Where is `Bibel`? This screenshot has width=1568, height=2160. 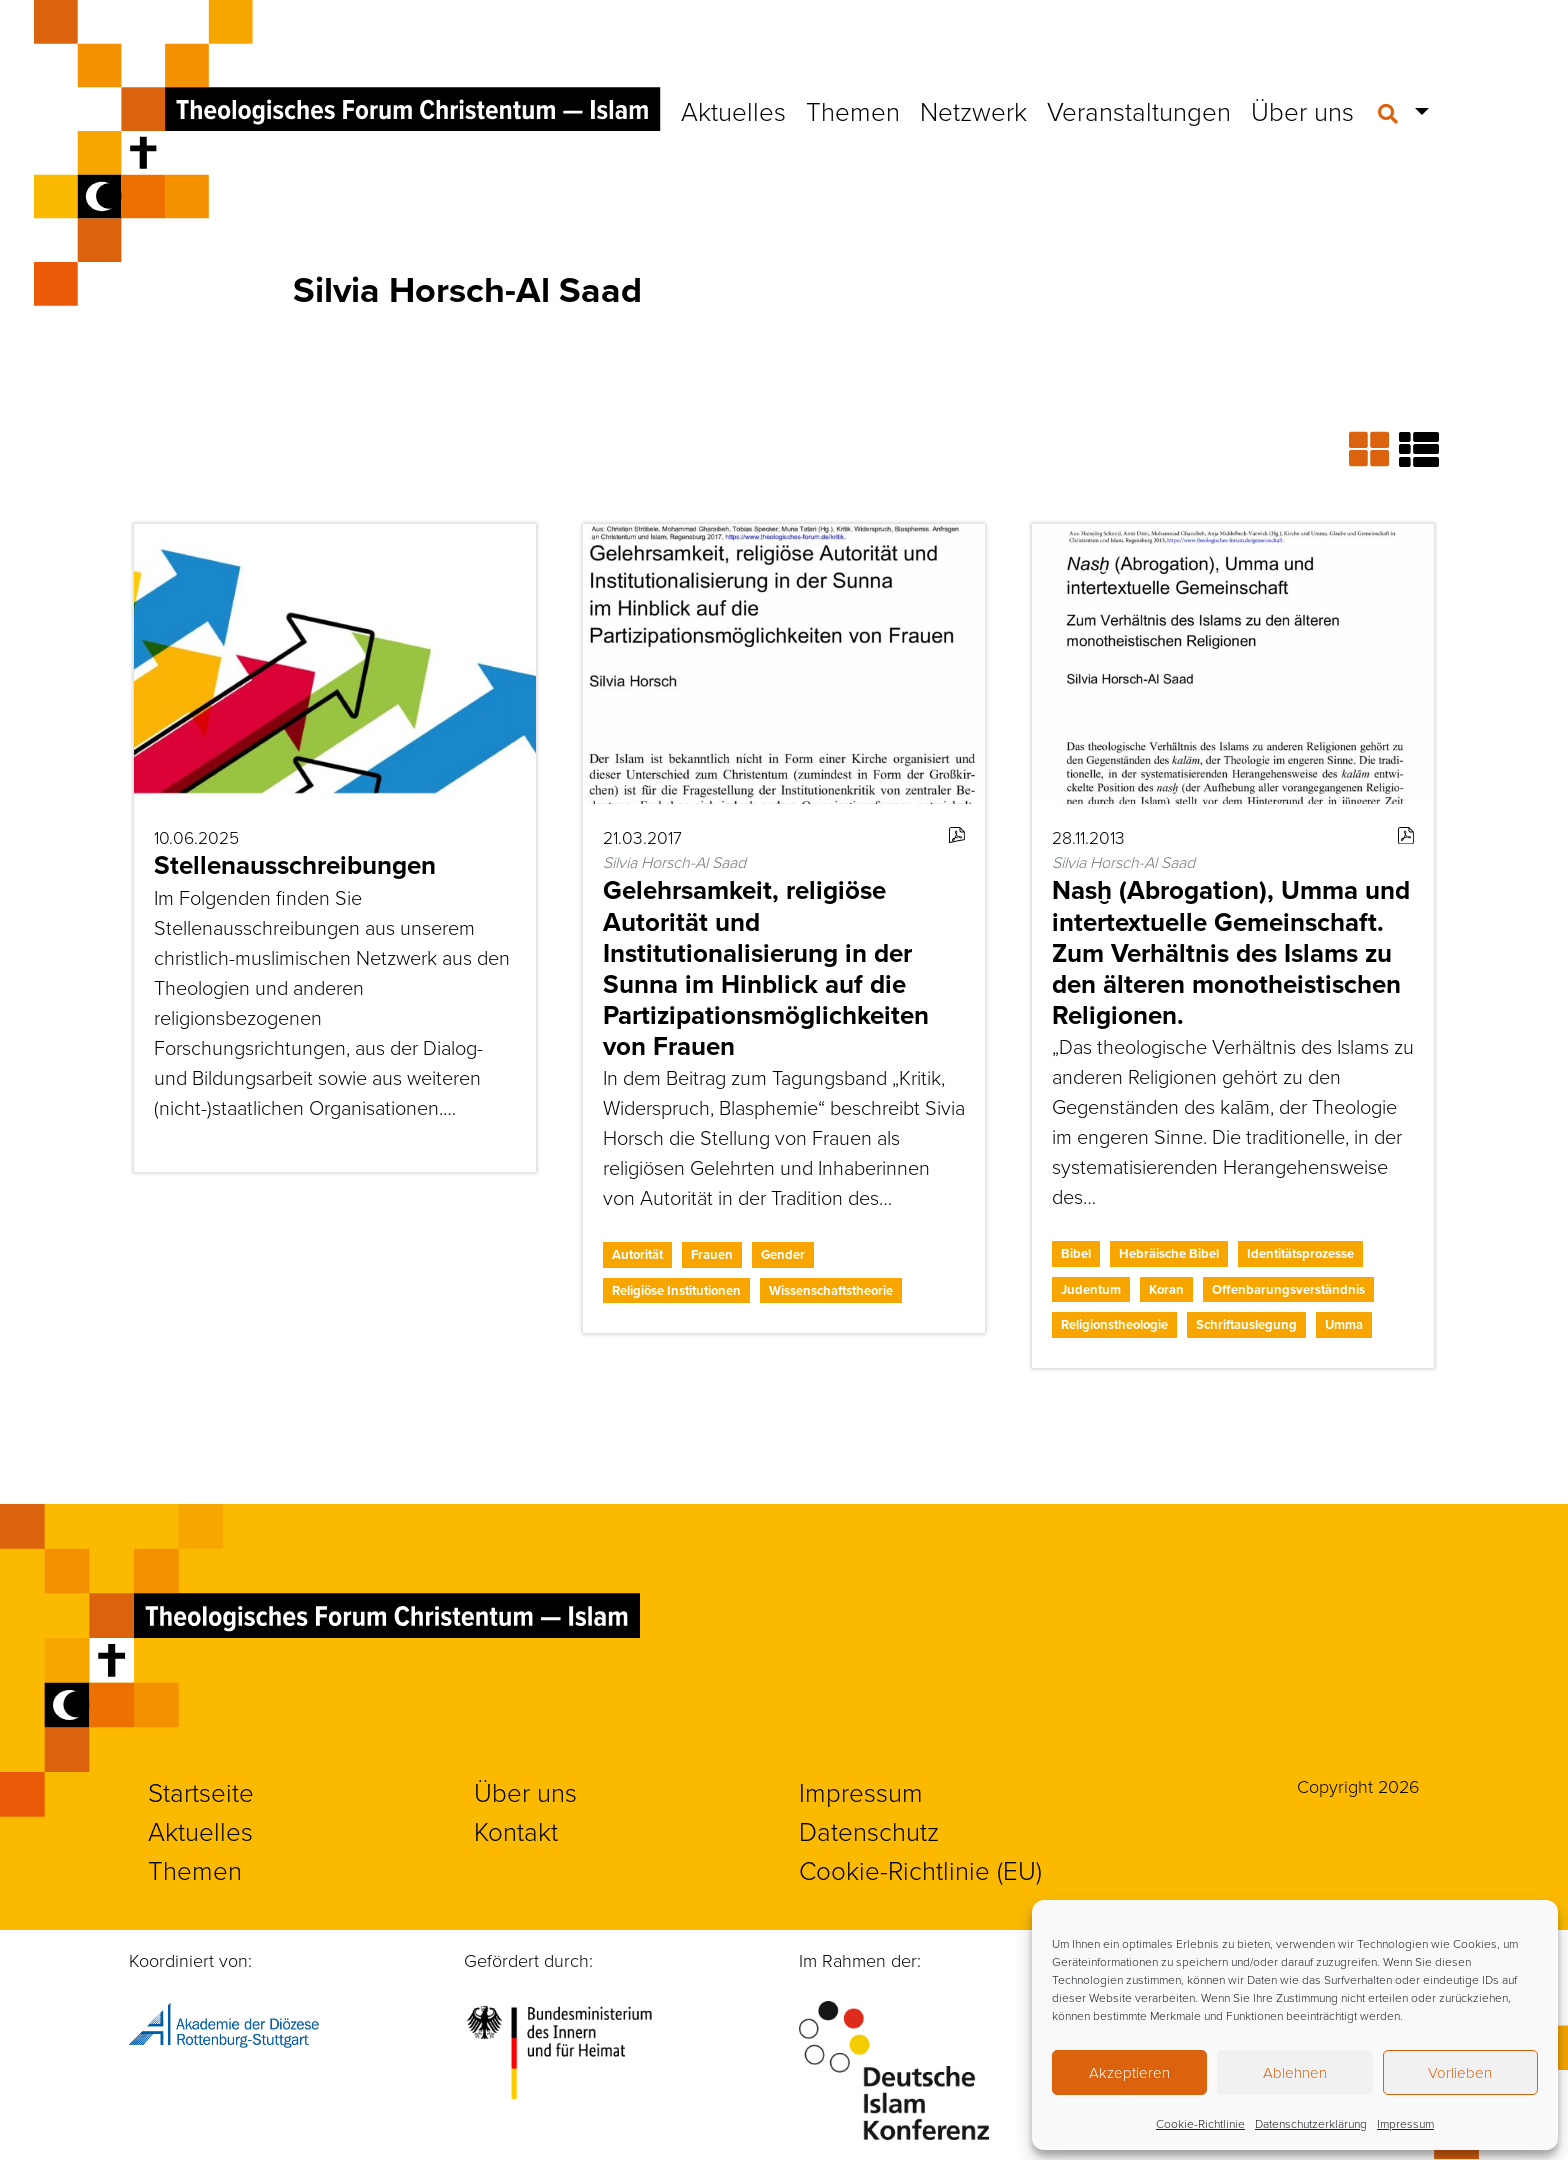 Bibel is located at coordinates (1076, 1253).